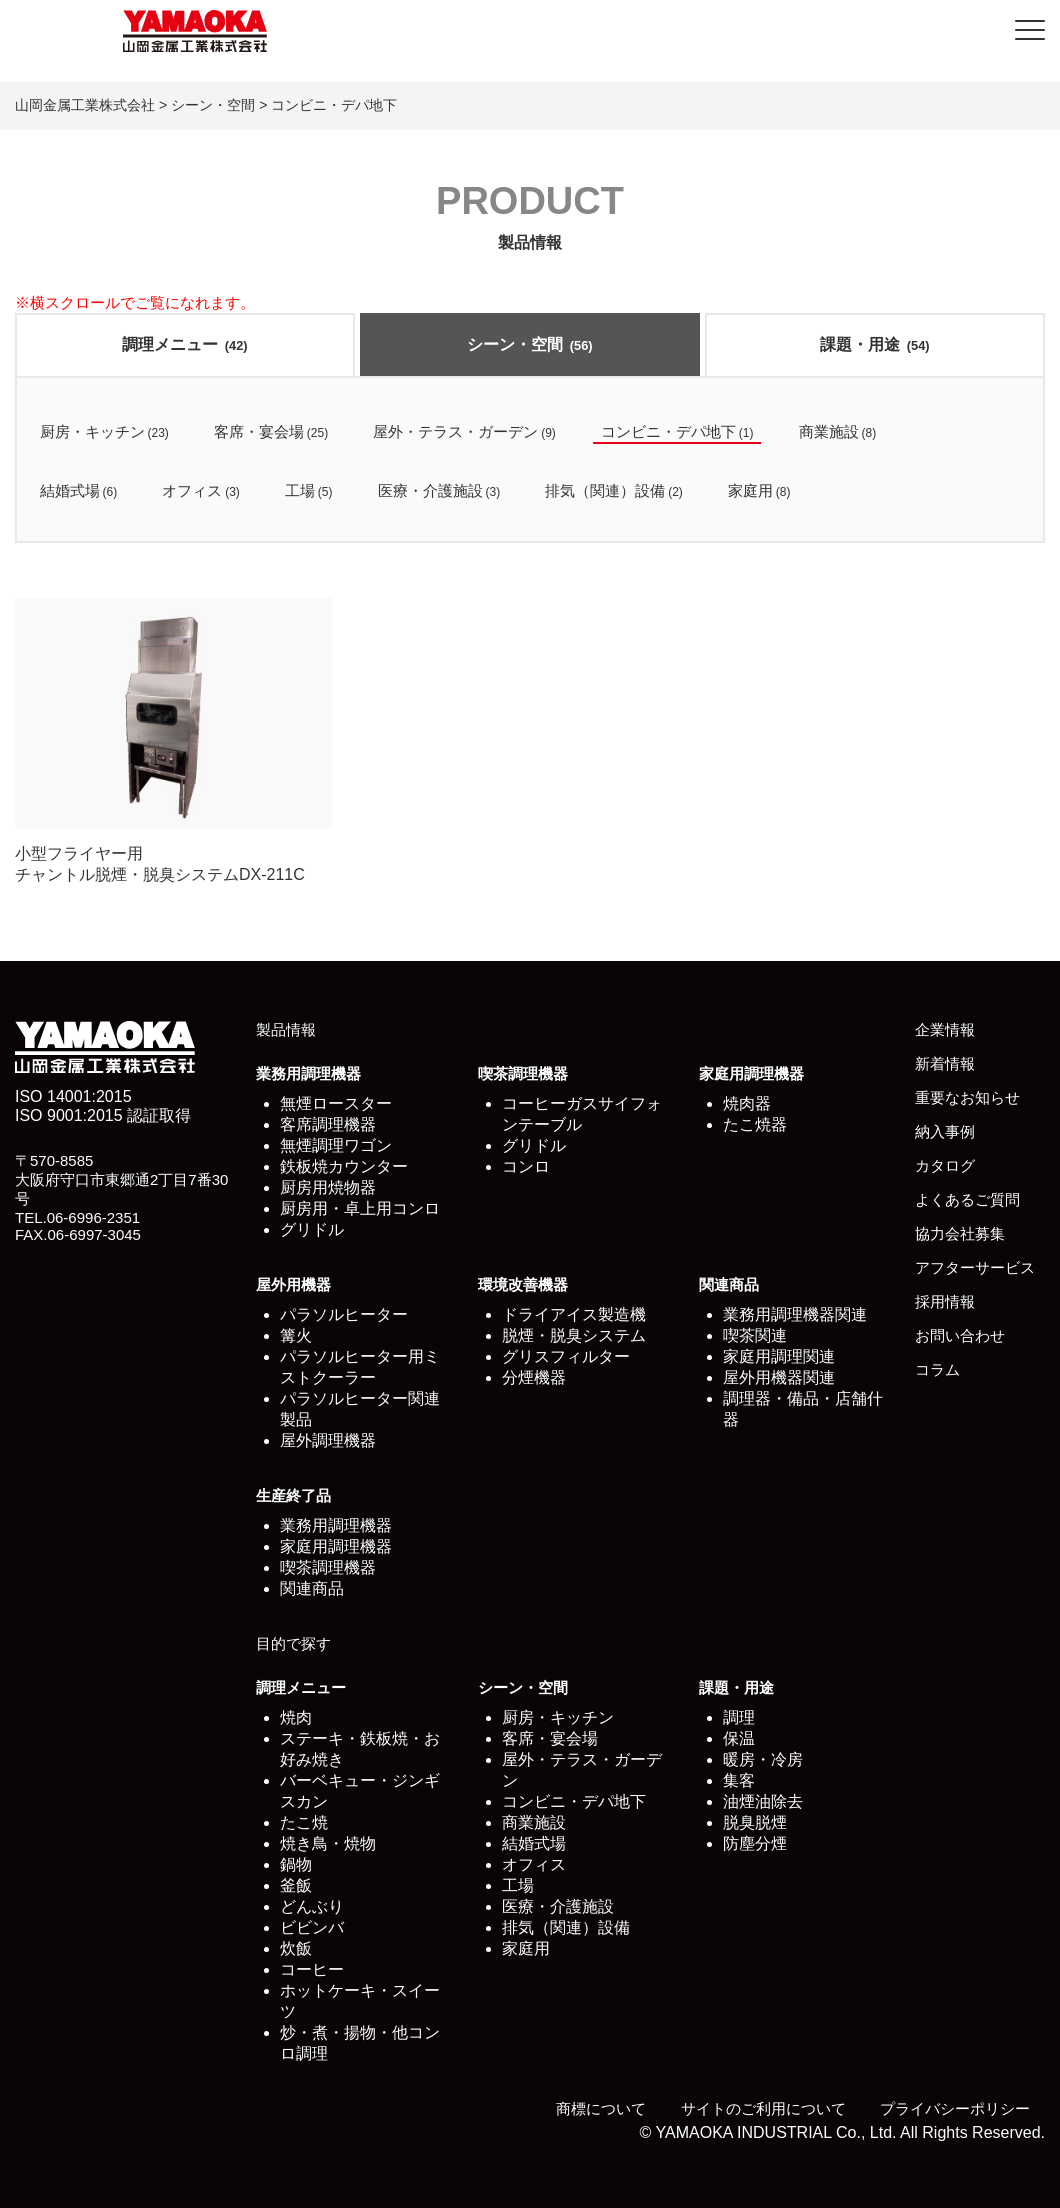  What do you see at coordinates (296, 1864) in the screenshot?
I see `鍋物` at bounding box center [296, 1864].